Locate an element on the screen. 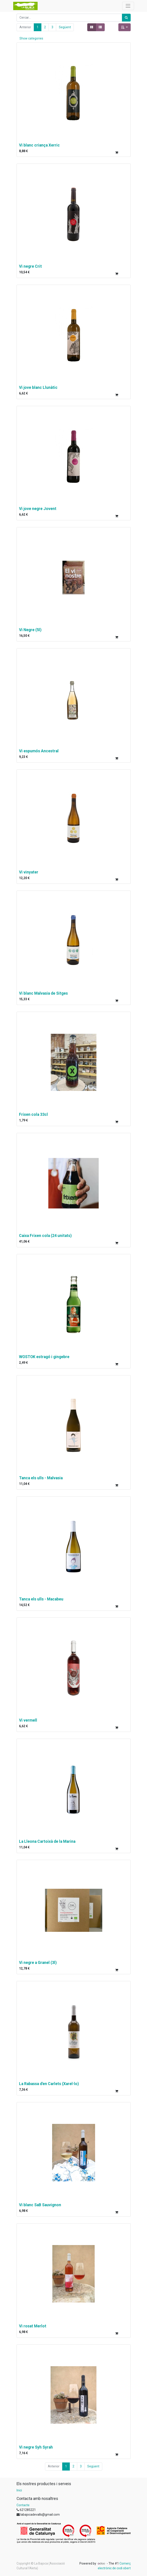 This screenshot has height=2576, width=147. Vi espumós Ancestral is located at coordinates (39, 751).